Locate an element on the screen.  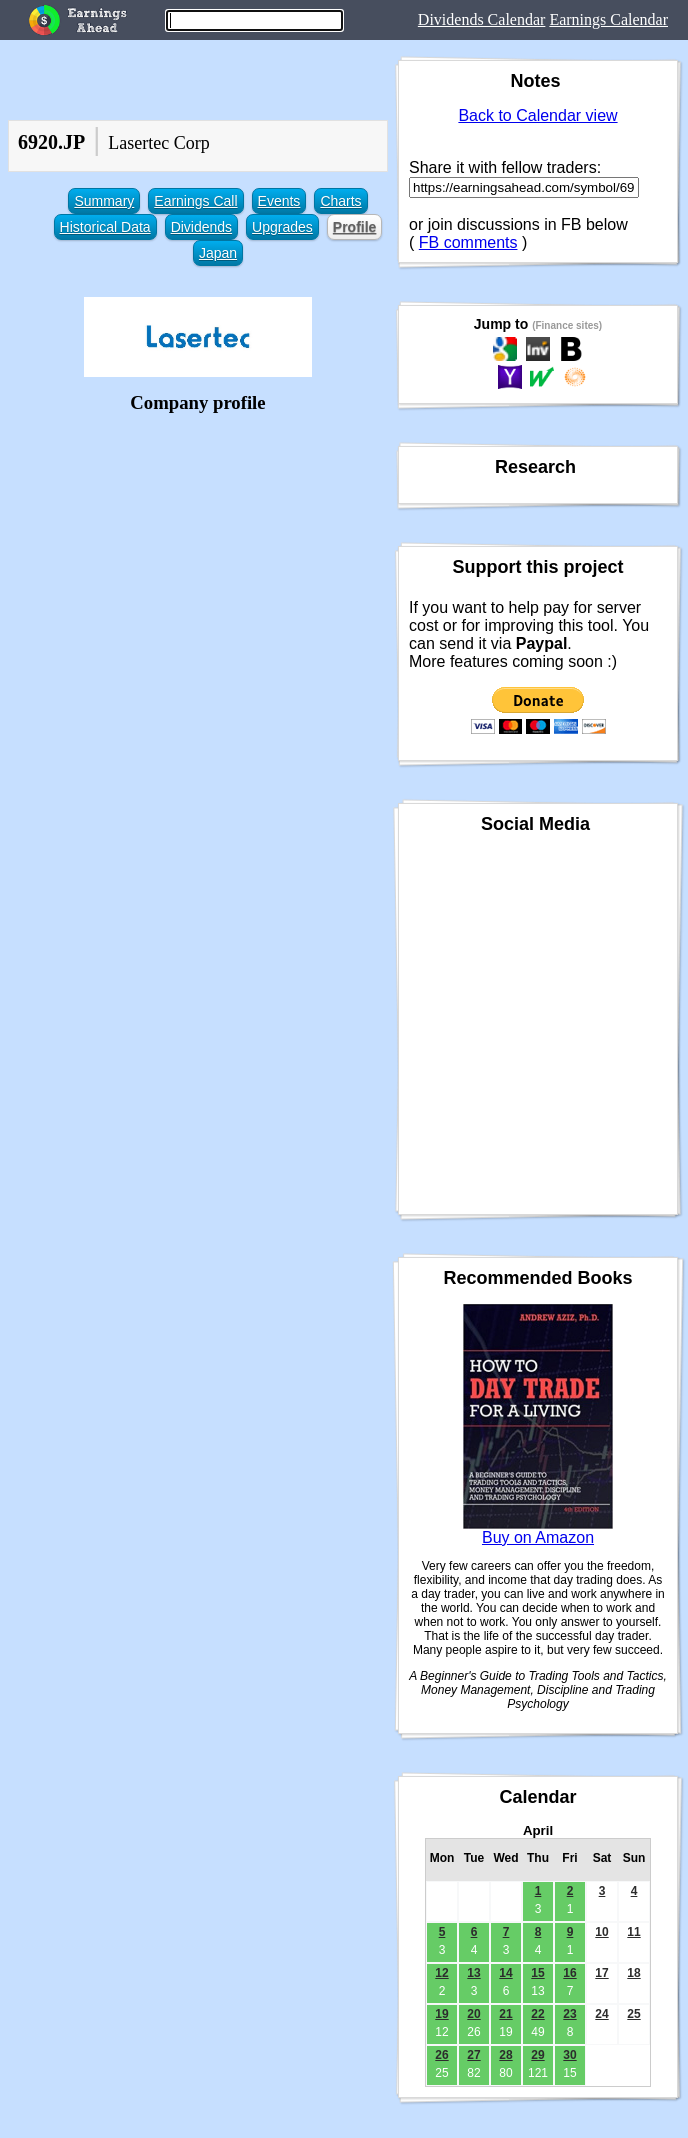
11 is located at coordinates (633, 1932).